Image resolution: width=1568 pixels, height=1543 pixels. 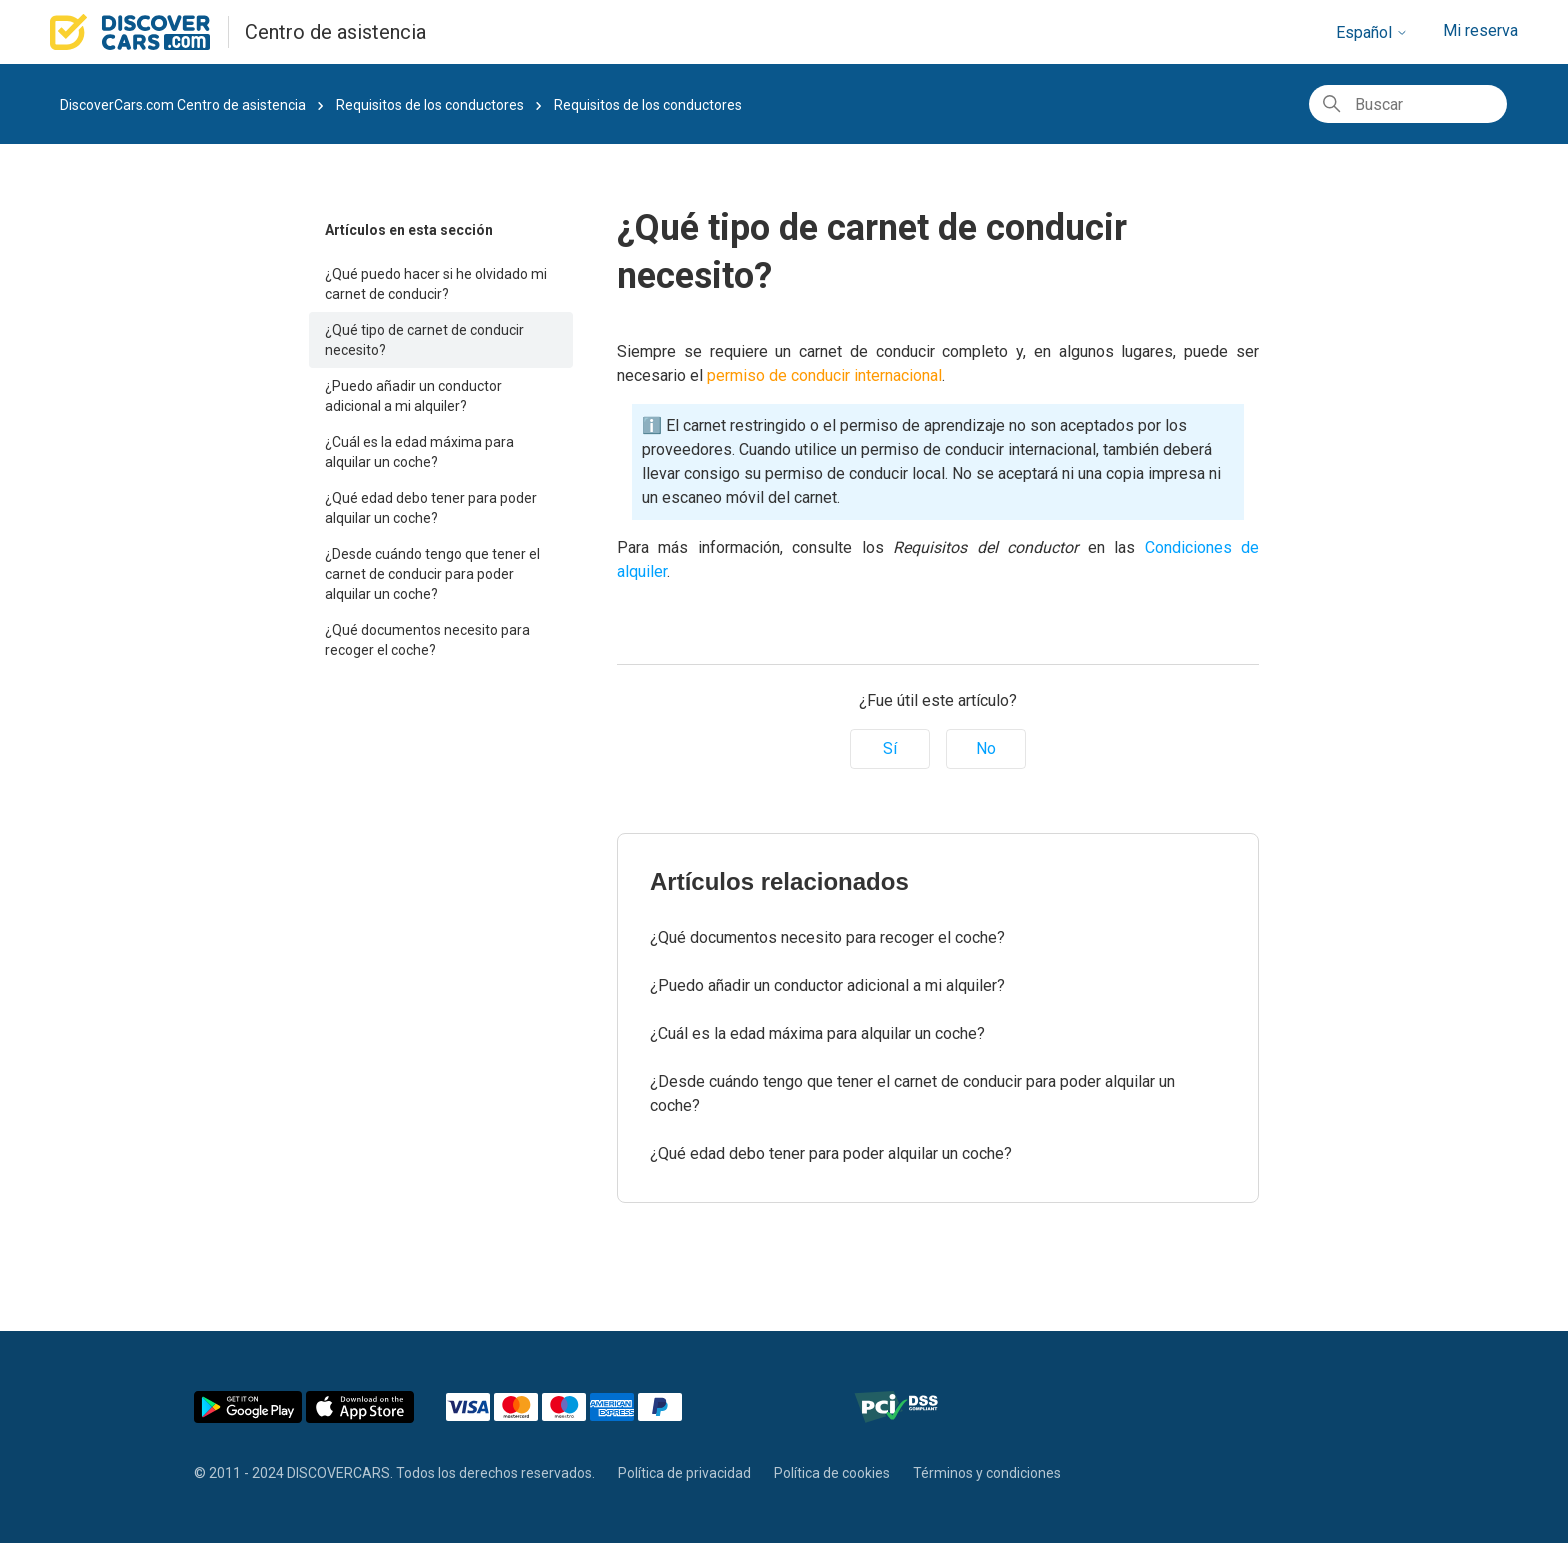 I want to click on Centro de asistencia, so click(x=335, y=32).